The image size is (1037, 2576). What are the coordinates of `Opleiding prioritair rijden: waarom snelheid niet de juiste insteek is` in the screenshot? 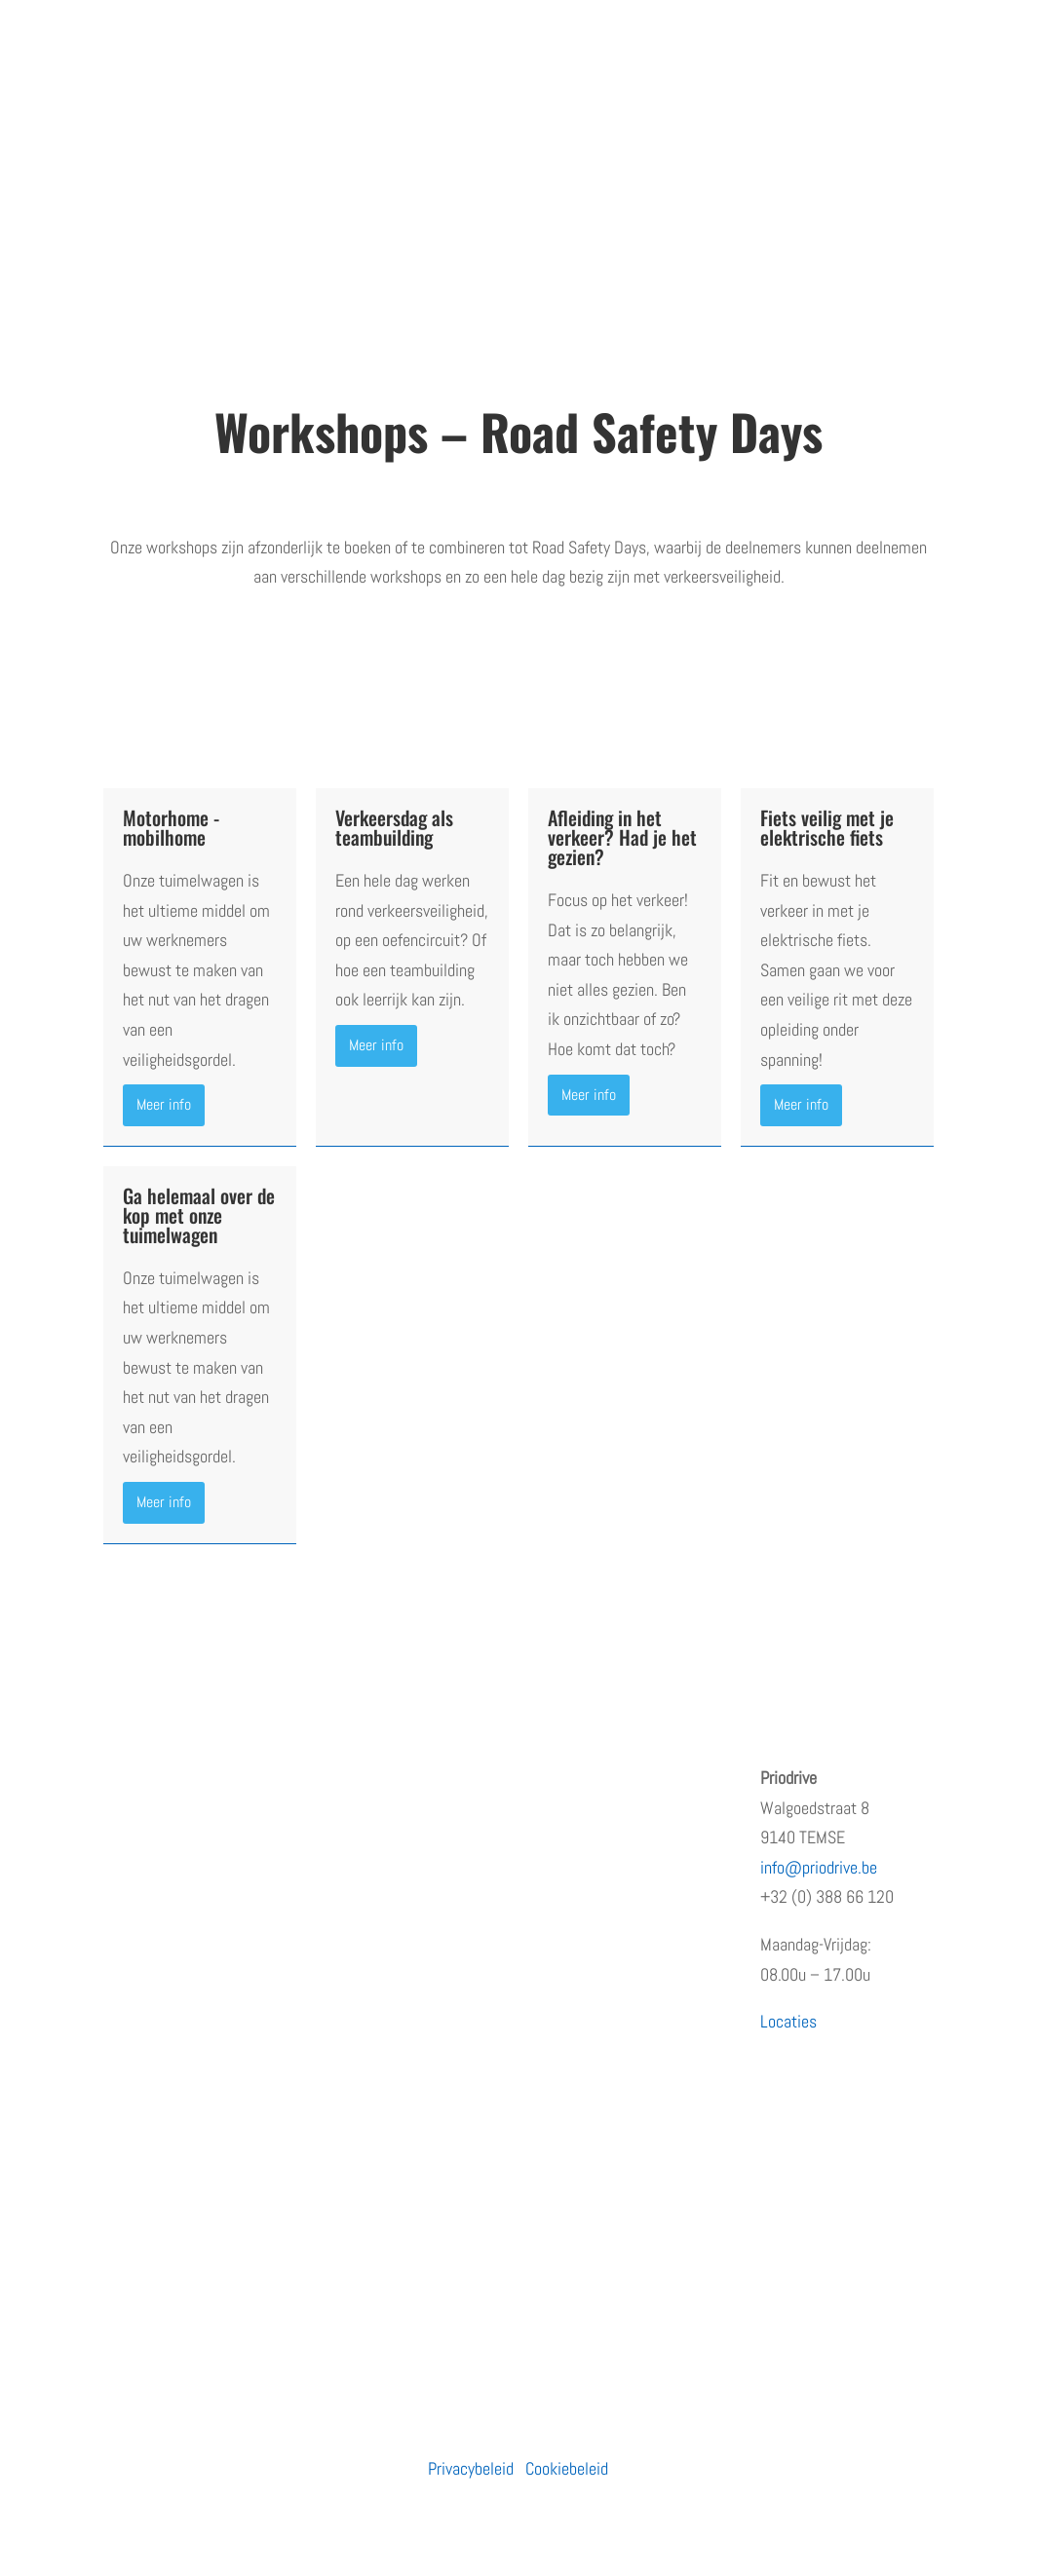 It's located at (623, 1807).